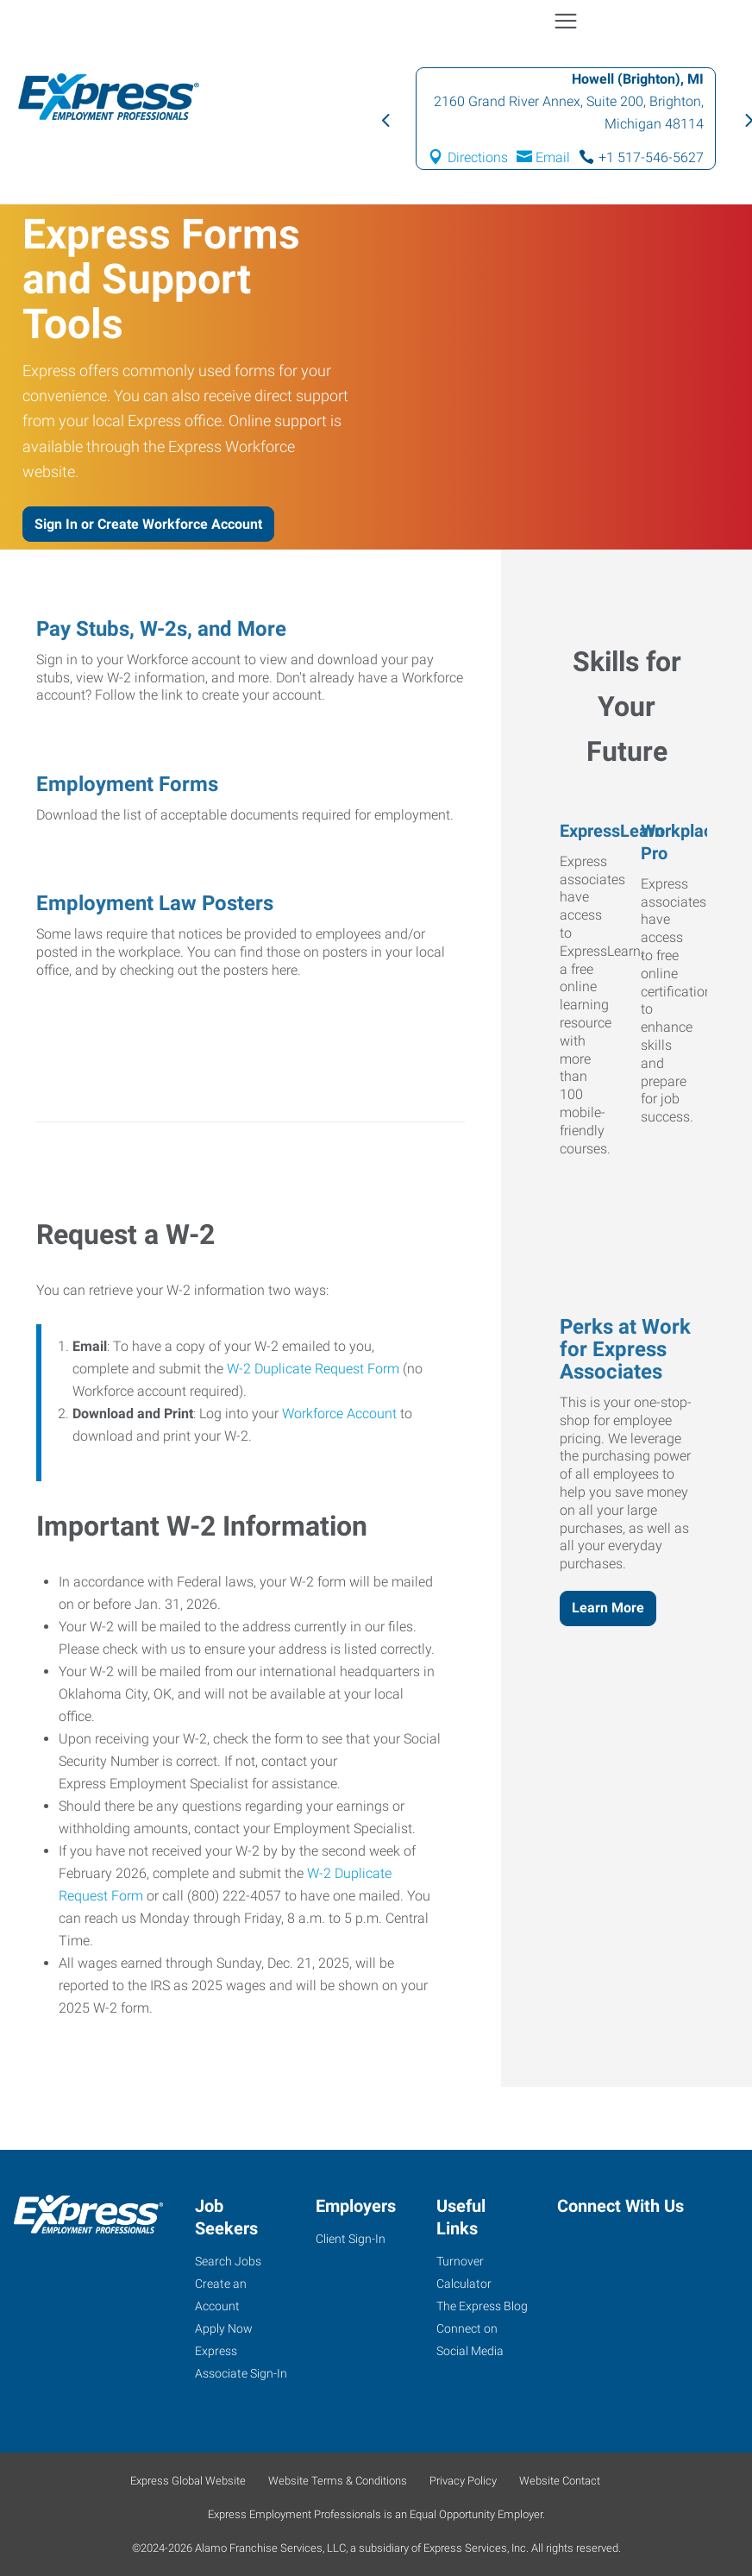  I want to click on W-2 Duplicate Request Form, so click(313, 1368).